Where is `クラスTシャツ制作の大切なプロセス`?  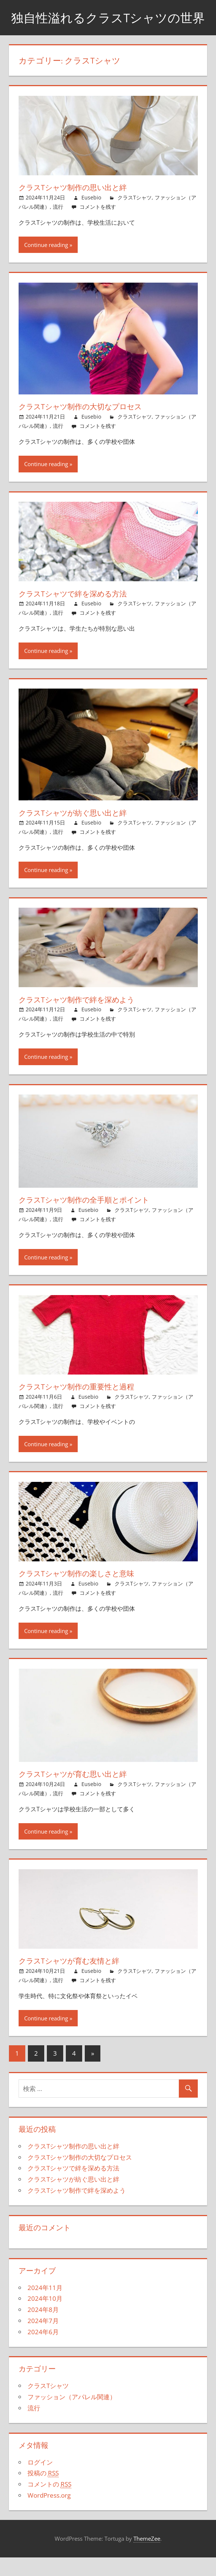
クラスTシャツ制作の大切なプロセス is located at coordinates (88, 425).